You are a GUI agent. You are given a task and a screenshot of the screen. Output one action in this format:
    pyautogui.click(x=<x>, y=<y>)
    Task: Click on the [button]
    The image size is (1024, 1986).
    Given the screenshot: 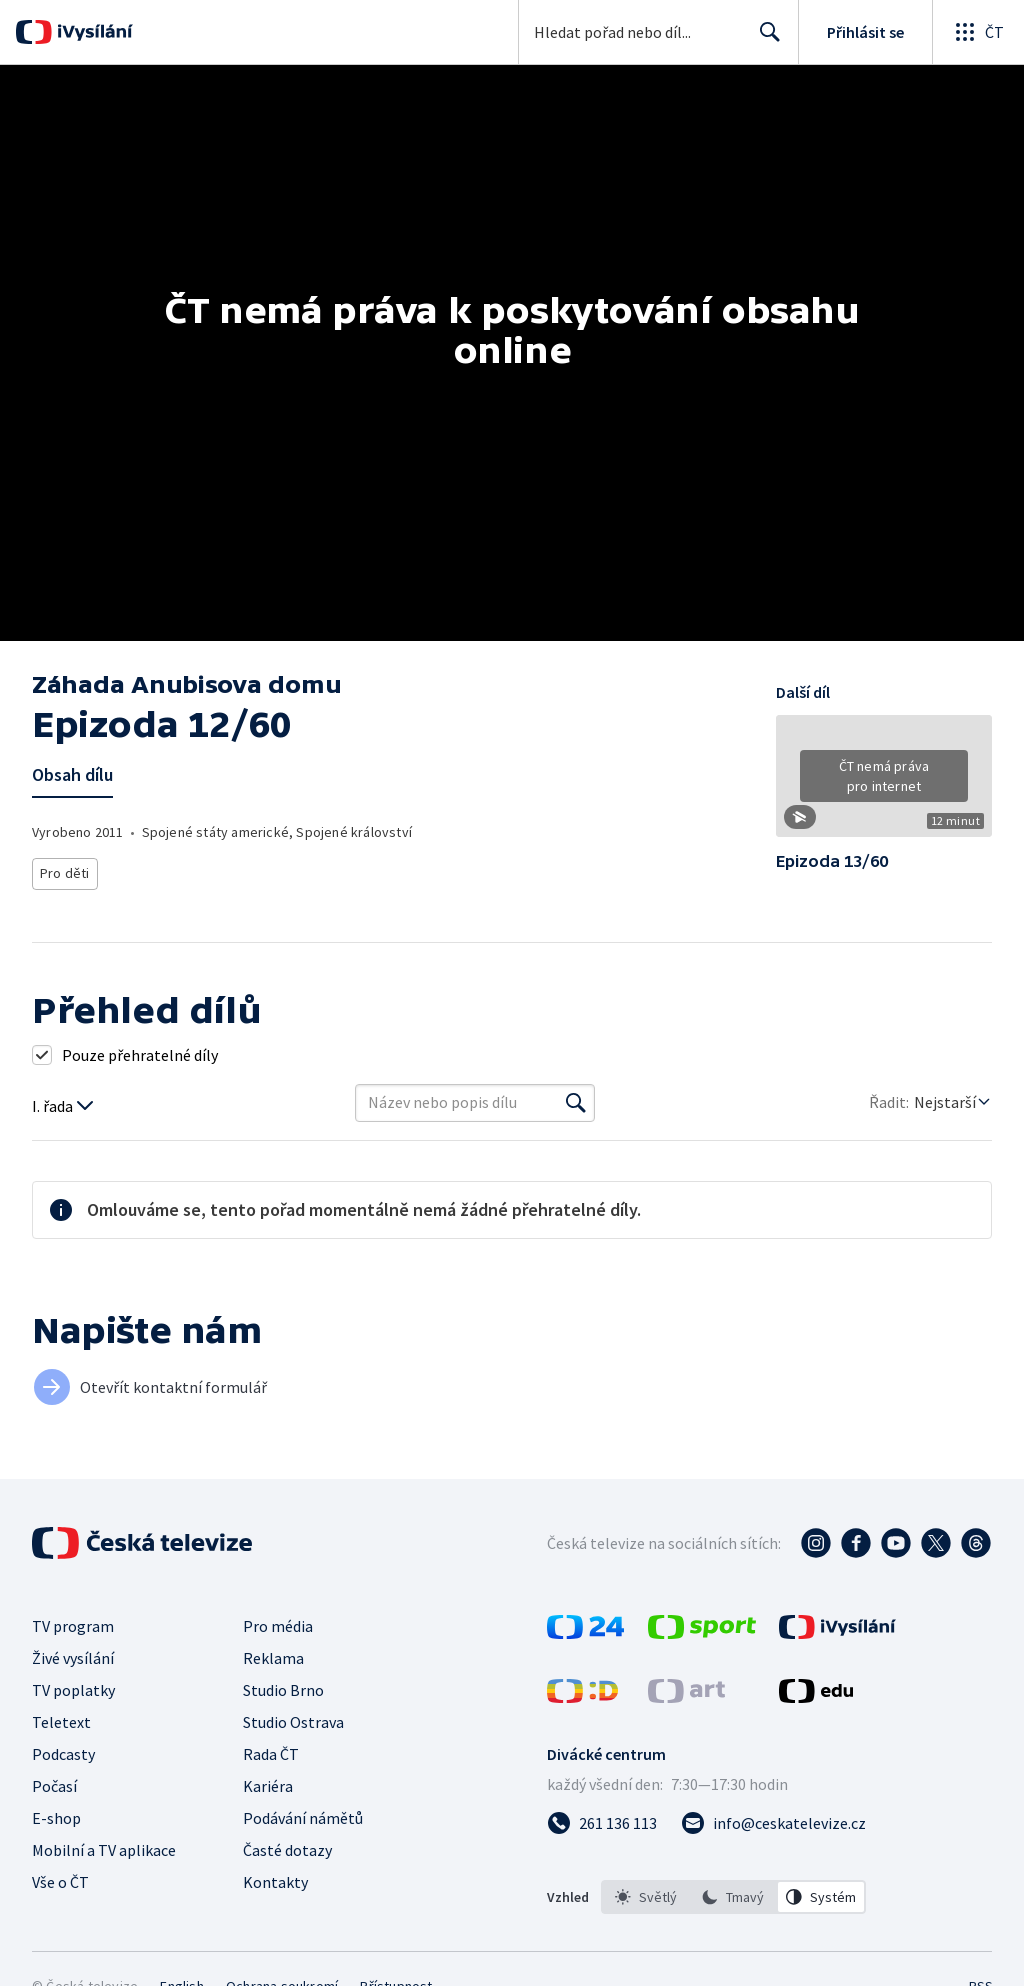 What is the action you would take?
    pyautogui.click(x=884, y=783)
    